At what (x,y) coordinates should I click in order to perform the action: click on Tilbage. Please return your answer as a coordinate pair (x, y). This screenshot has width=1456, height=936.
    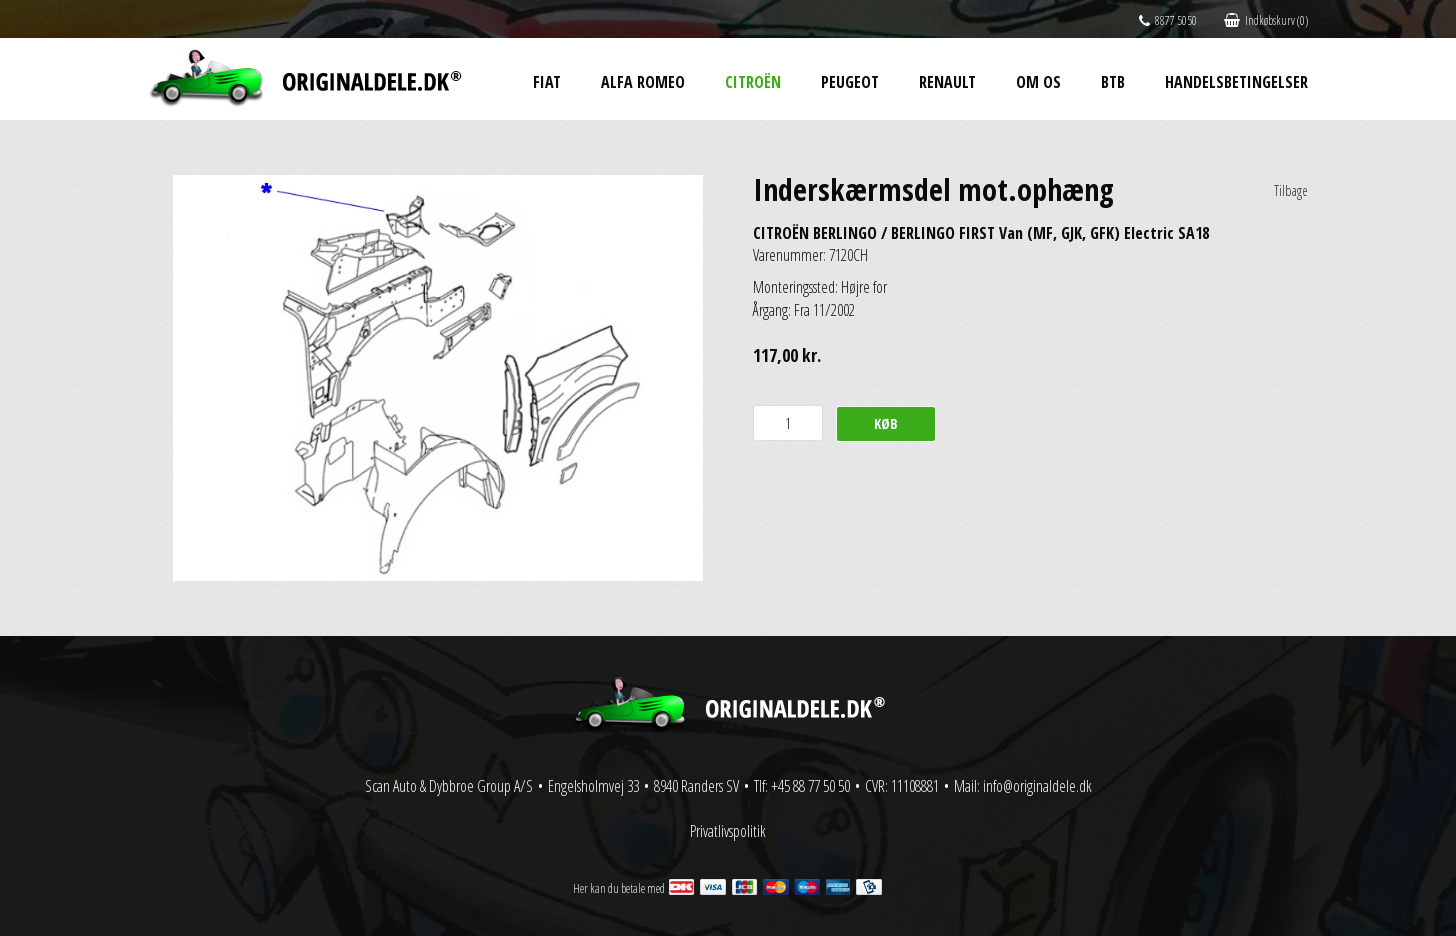
    Looking at the image, I should click on (1291, 190).